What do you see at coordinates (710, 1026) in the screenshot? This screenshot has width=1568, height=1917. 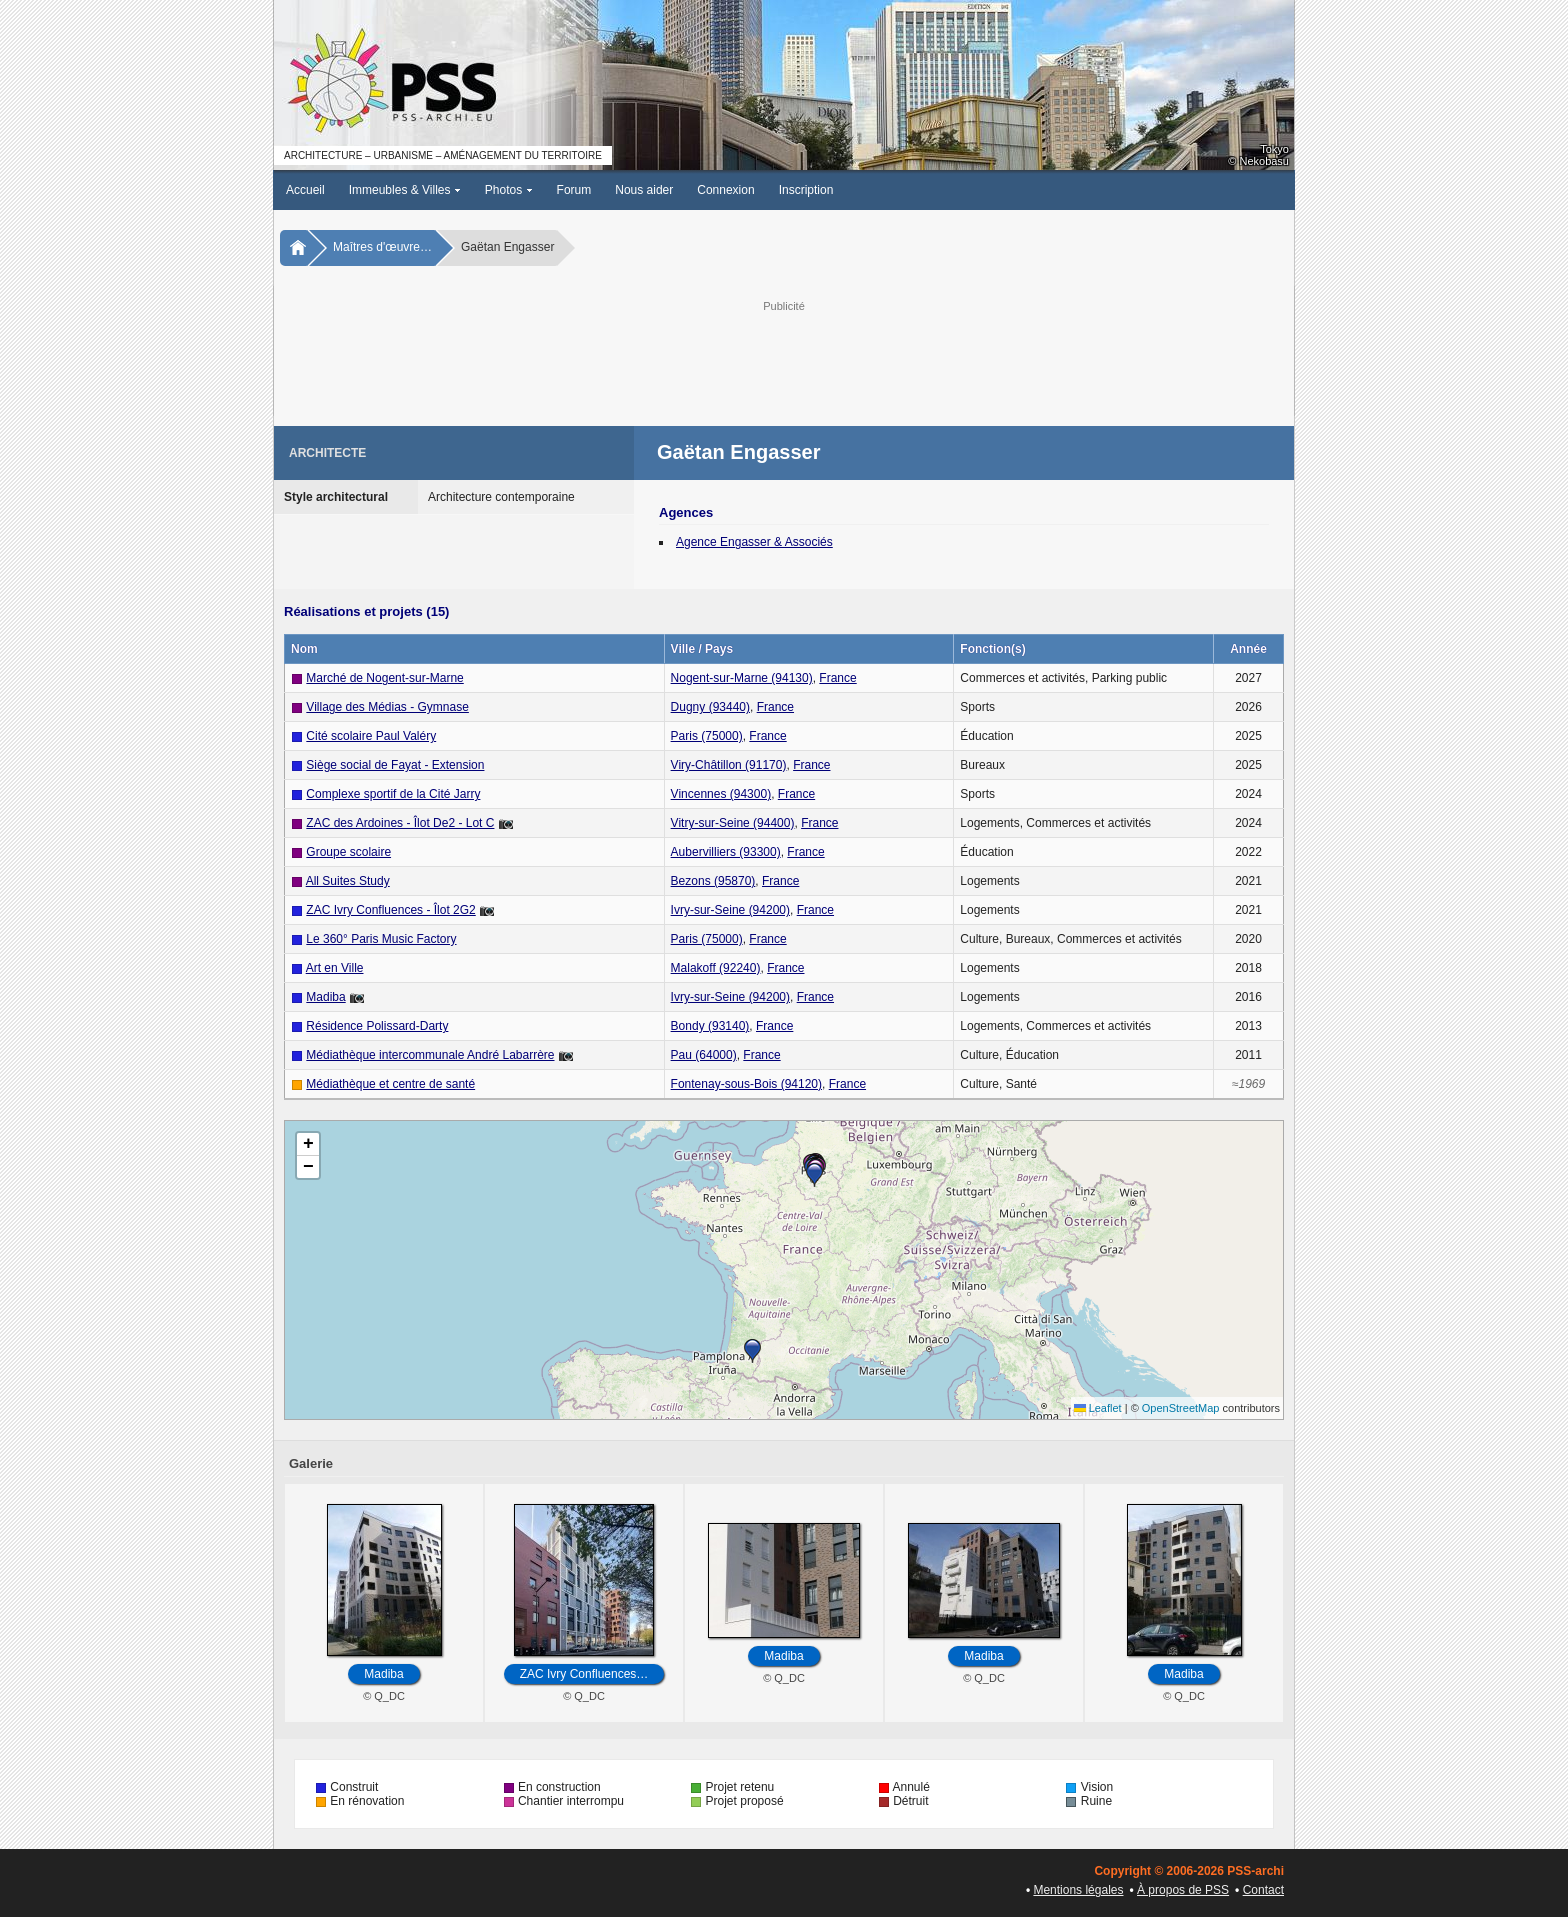 I see `Bondy (93140)` at bounding box center [710, 1026].